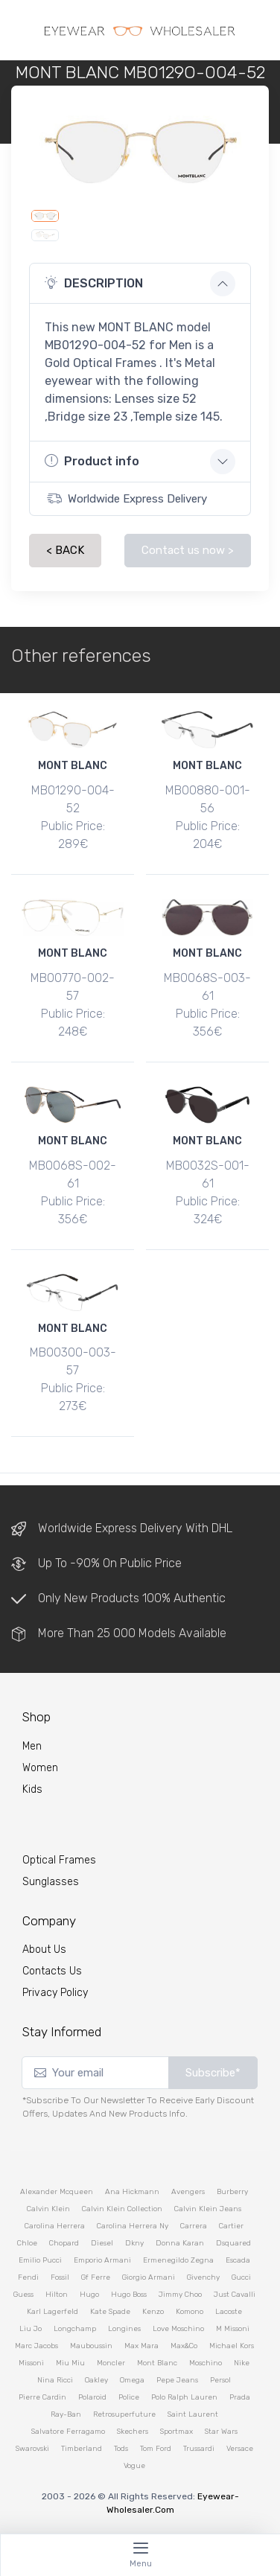  I want to click on givenchy, so click(203, 2277).